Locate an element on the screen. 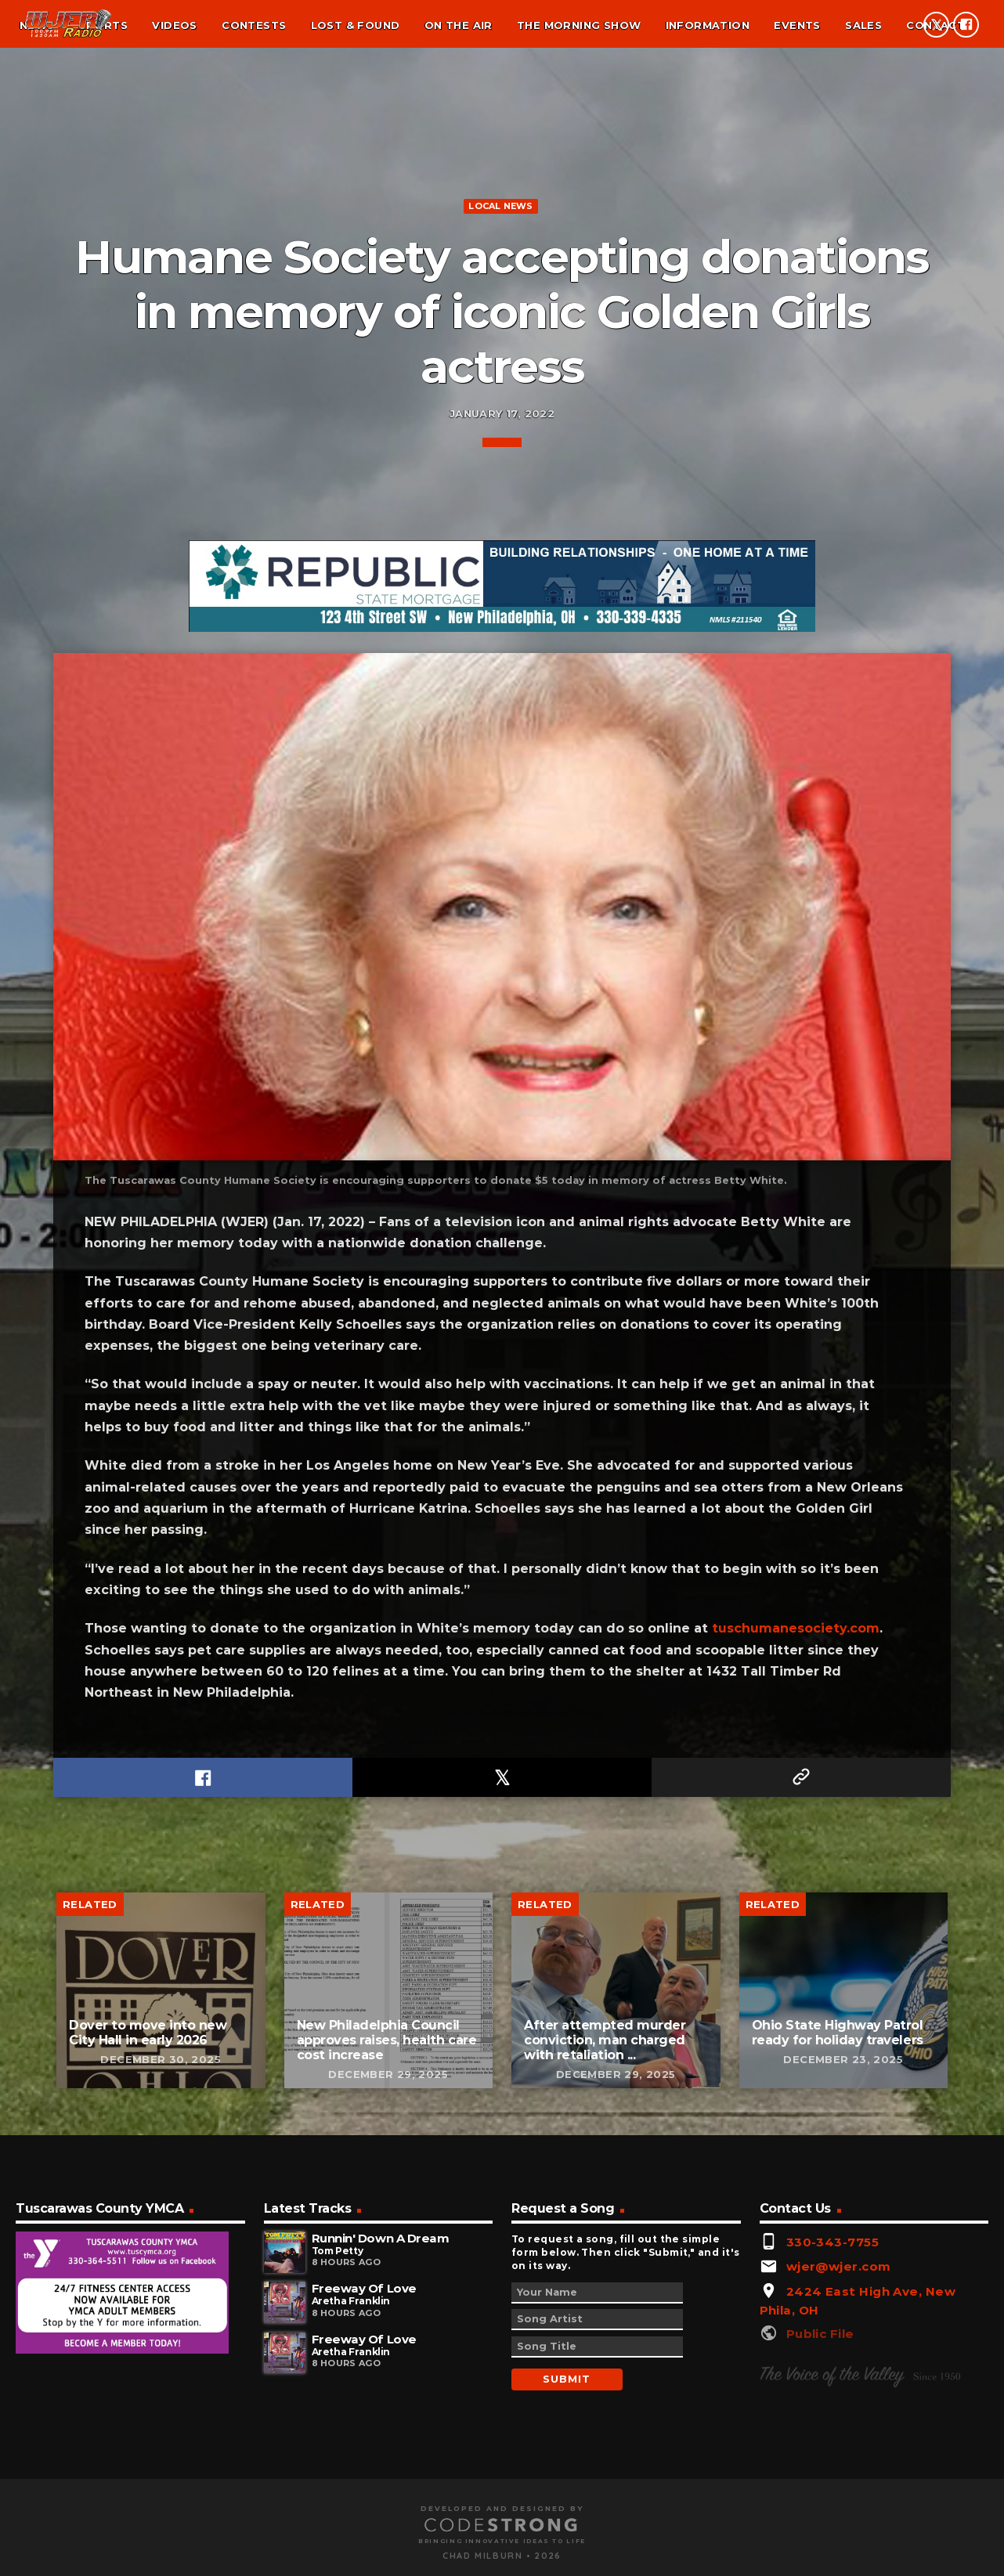 Image resolution: width=1004 pixels, height=2576 pixels. Information is located at coordinates (707, 25).